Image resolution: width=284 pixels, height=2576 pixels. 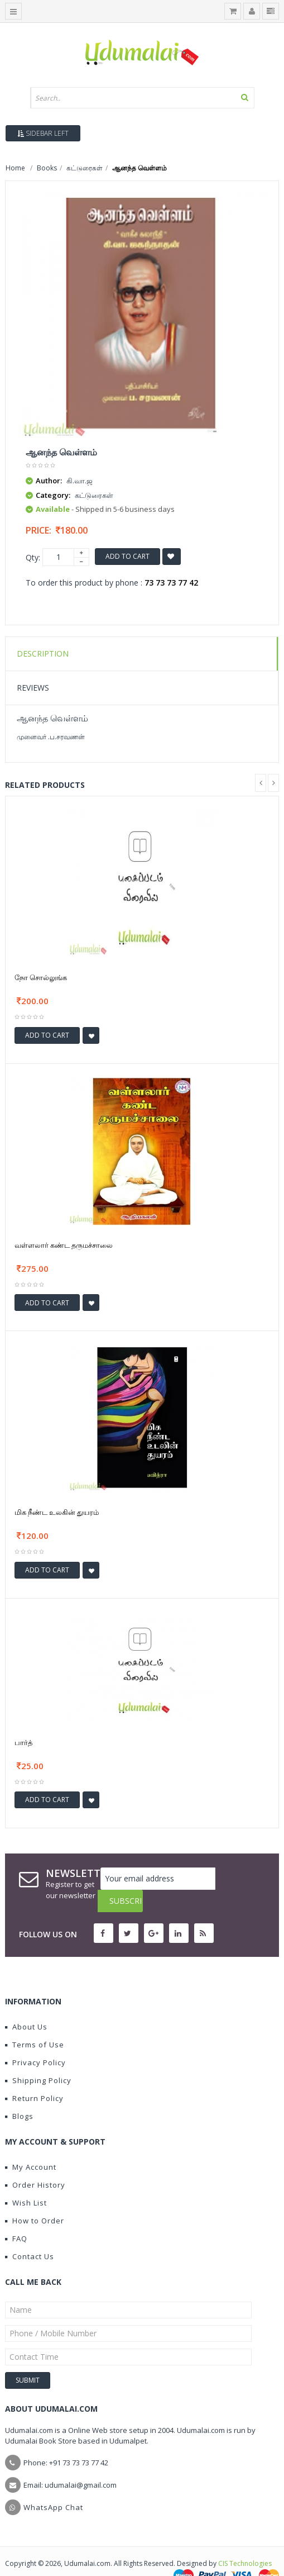 What do you see at coordinates (33, 687) in the screenshot?
I see `Reviews` at bounding box center [33, 687].